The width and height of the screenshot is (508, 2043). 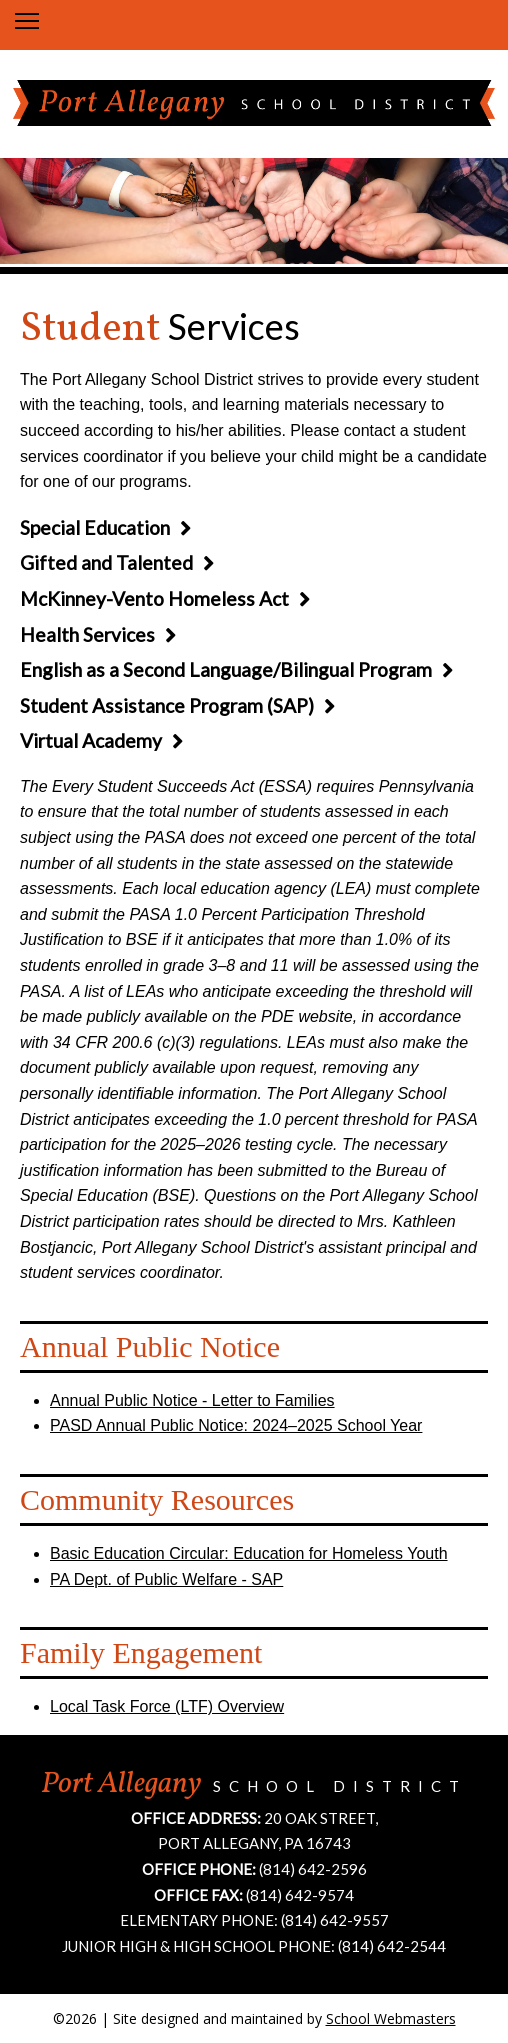 I want to click on Basic Education Circular: Education for Homeless Youth, so click(x=249, y=1553).